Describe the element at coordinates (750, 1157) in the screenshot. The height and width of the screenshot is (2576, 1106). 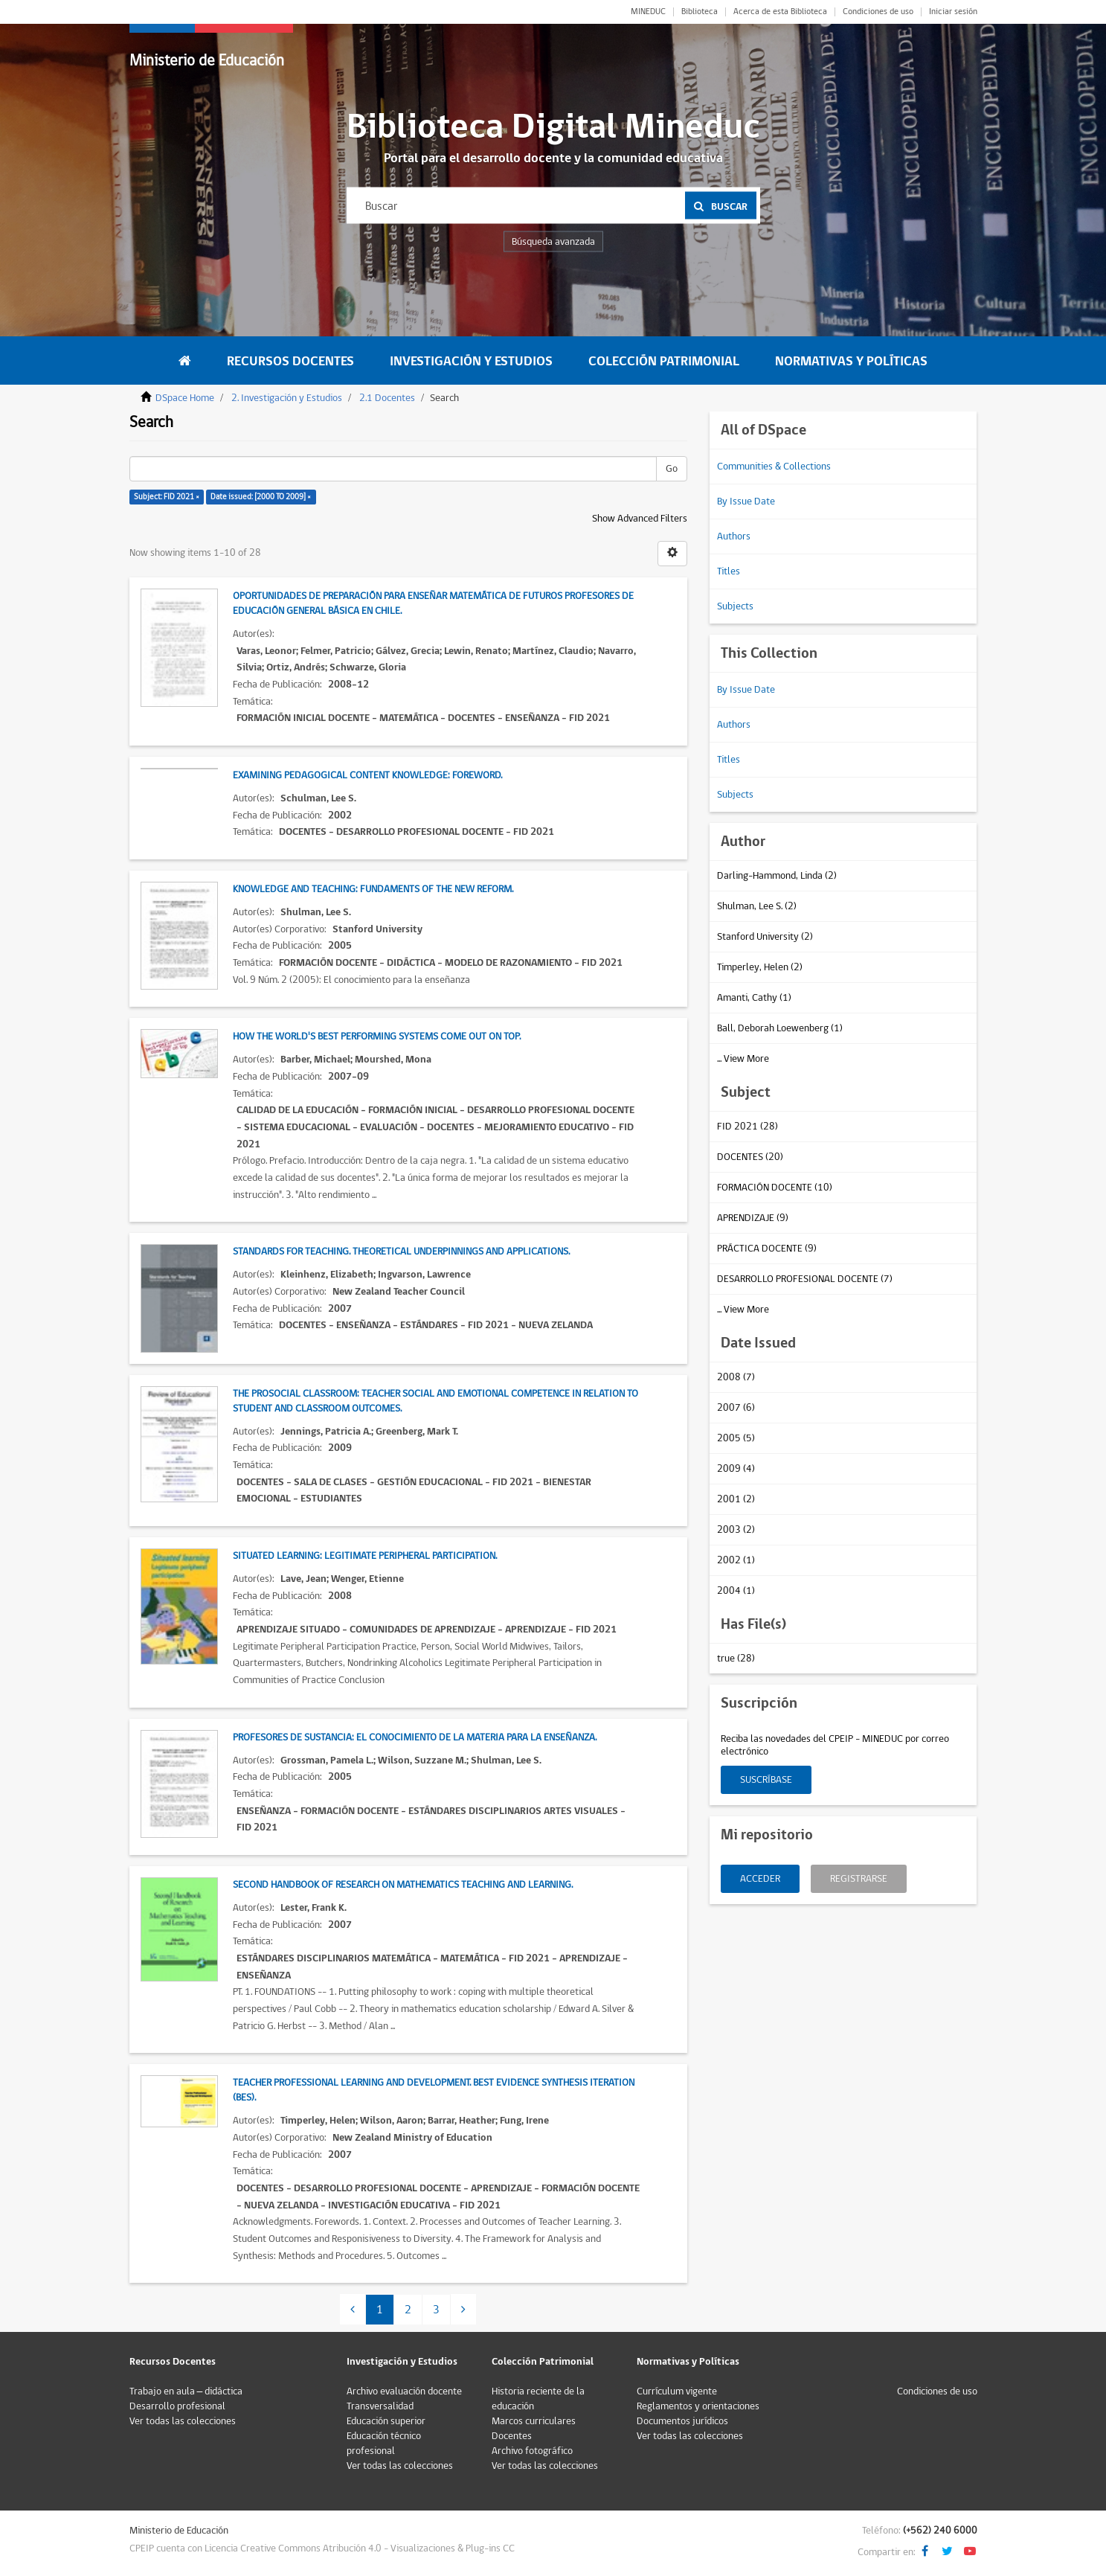
I see `DOCENTES (20)` at that location.